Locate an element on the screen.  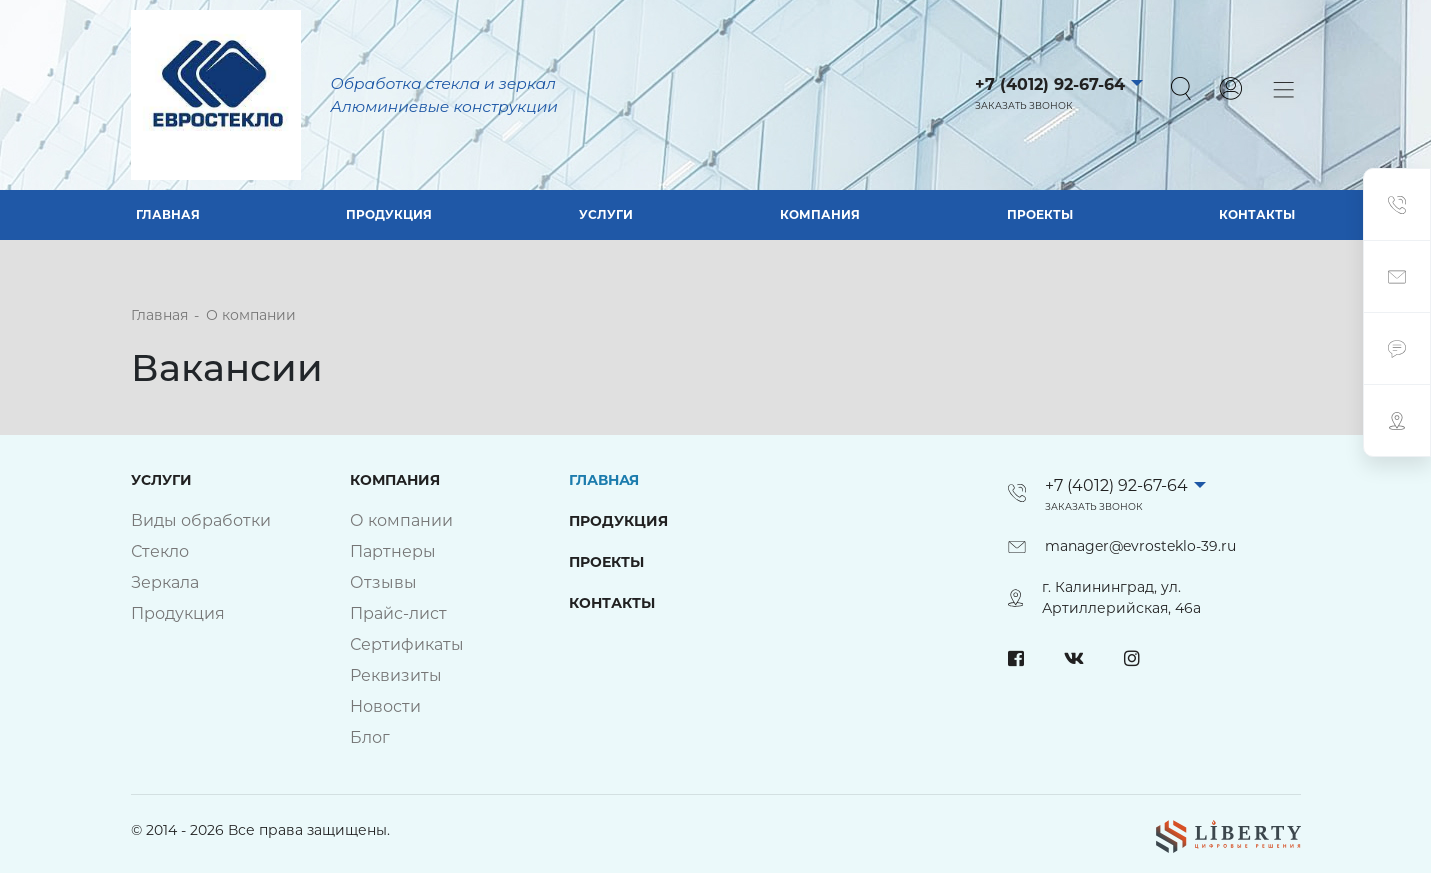
Зеркала is located at coordinates (165, 582).